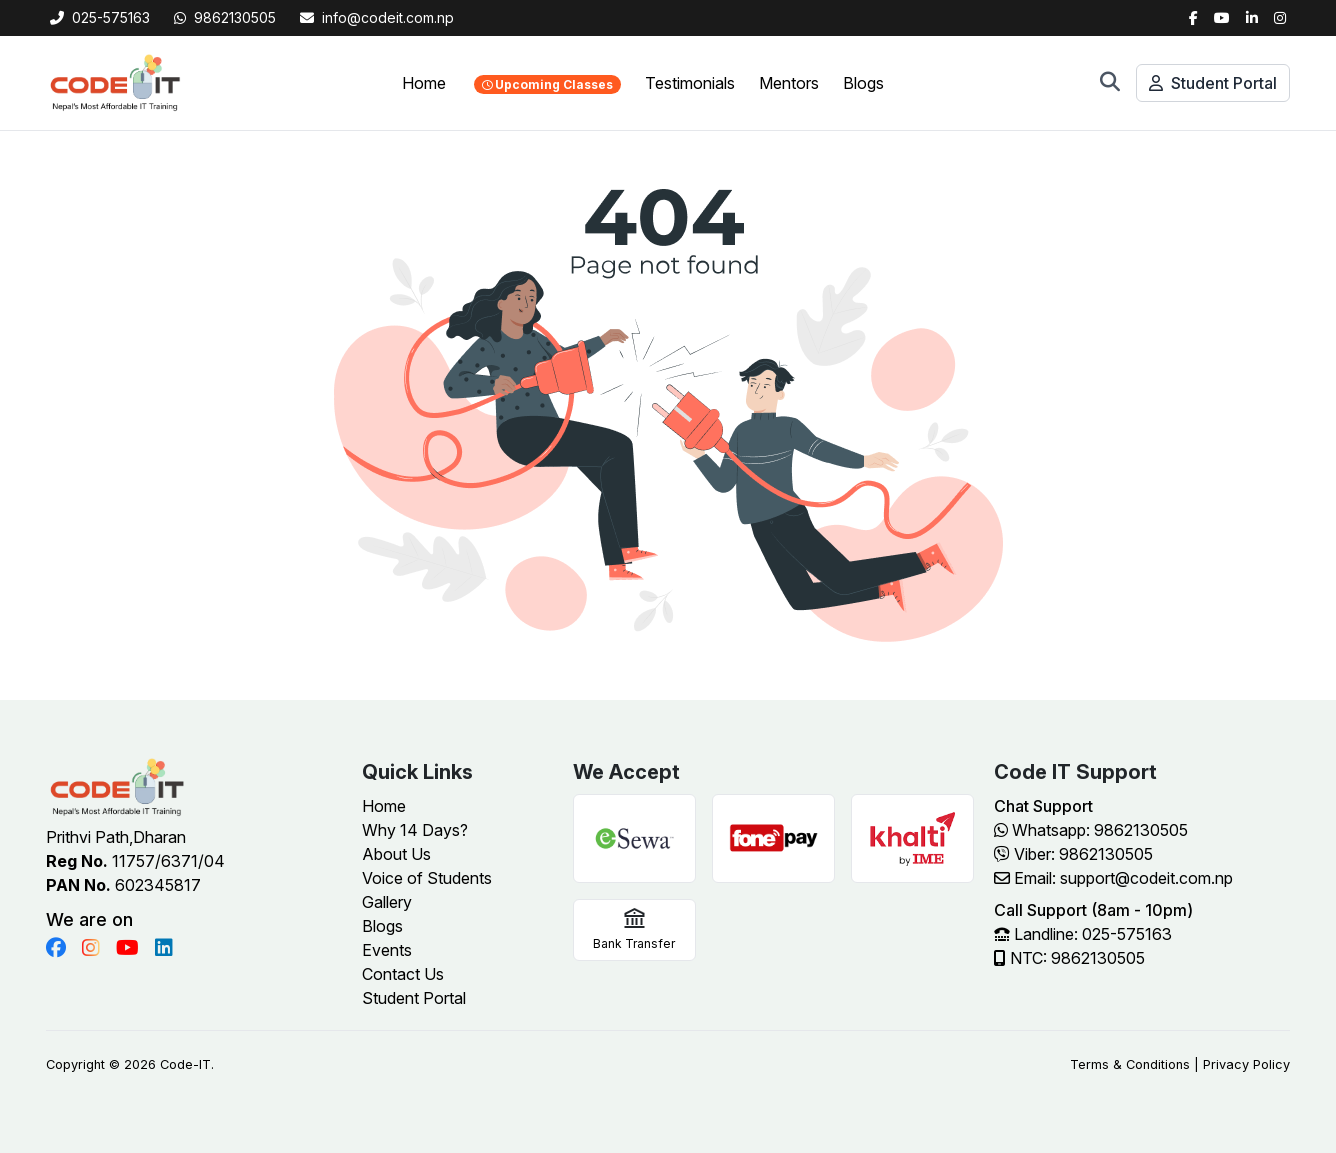 This screenshot has height=1153, width=1336. I want to click on [Twitter], so click(1222, 18).